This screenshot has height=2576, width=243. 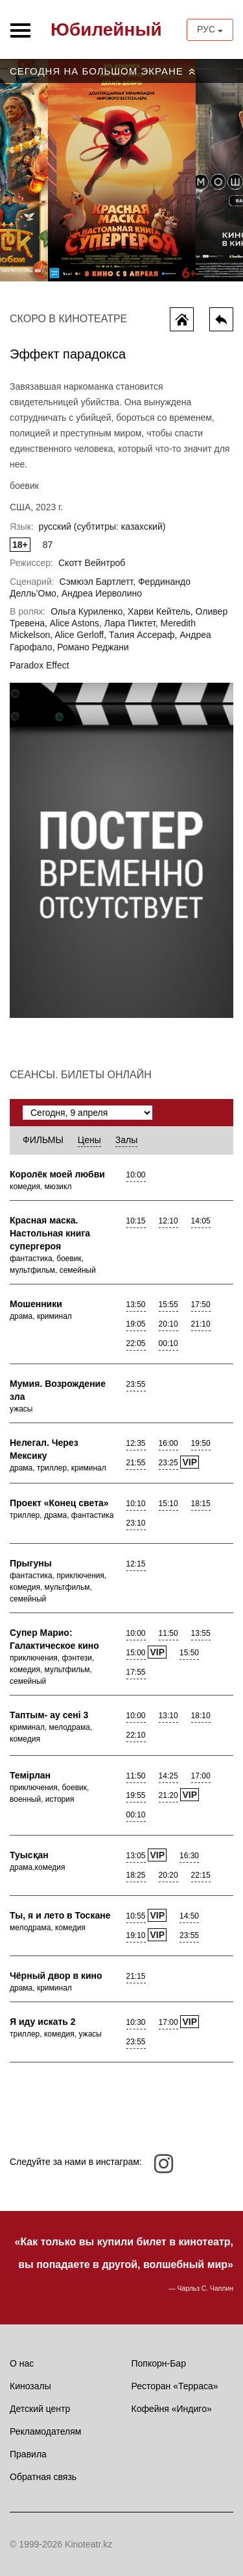 What do you see at coordinates (168, 1633) in the screenshot?
I see `11:50` at bounding box center [168, 1633].